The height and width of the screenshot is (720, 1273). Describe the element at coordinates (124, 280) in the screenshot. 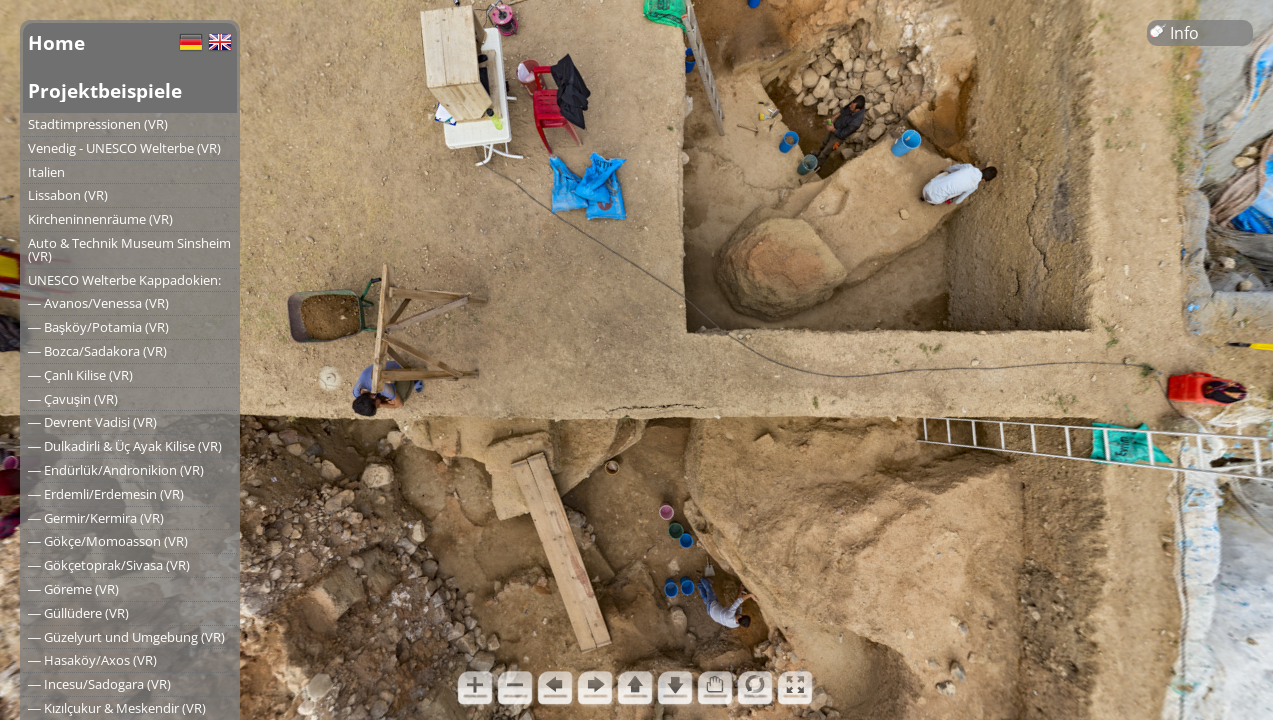

I see `UNESCO Welterbe Kappadokien:` at that location.